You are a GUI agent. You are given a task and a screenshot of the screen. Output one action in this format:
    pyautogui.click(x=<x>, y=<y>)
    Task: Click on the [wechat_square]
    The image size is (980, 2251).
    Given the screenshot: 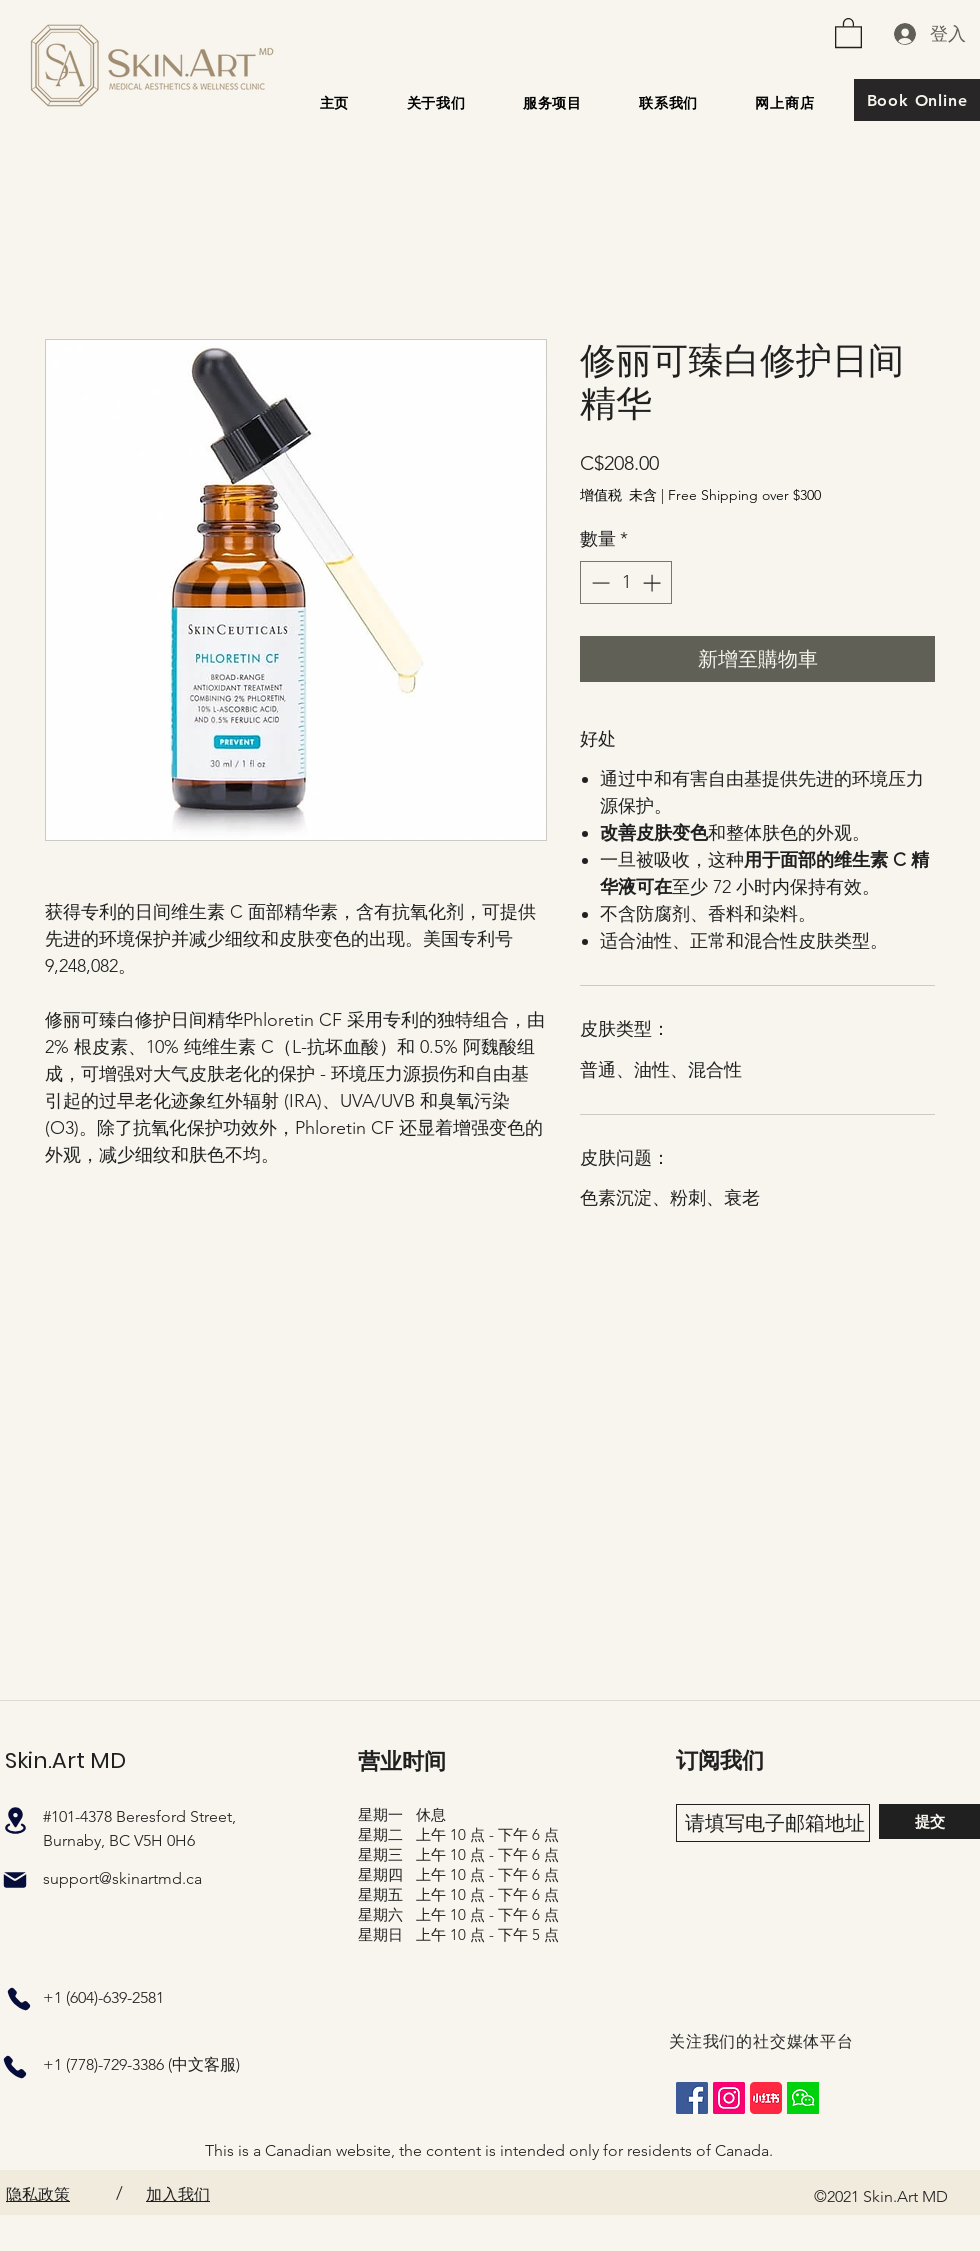 What is the action you would take?
    pyautogui.click(x=803, y=2098)
    